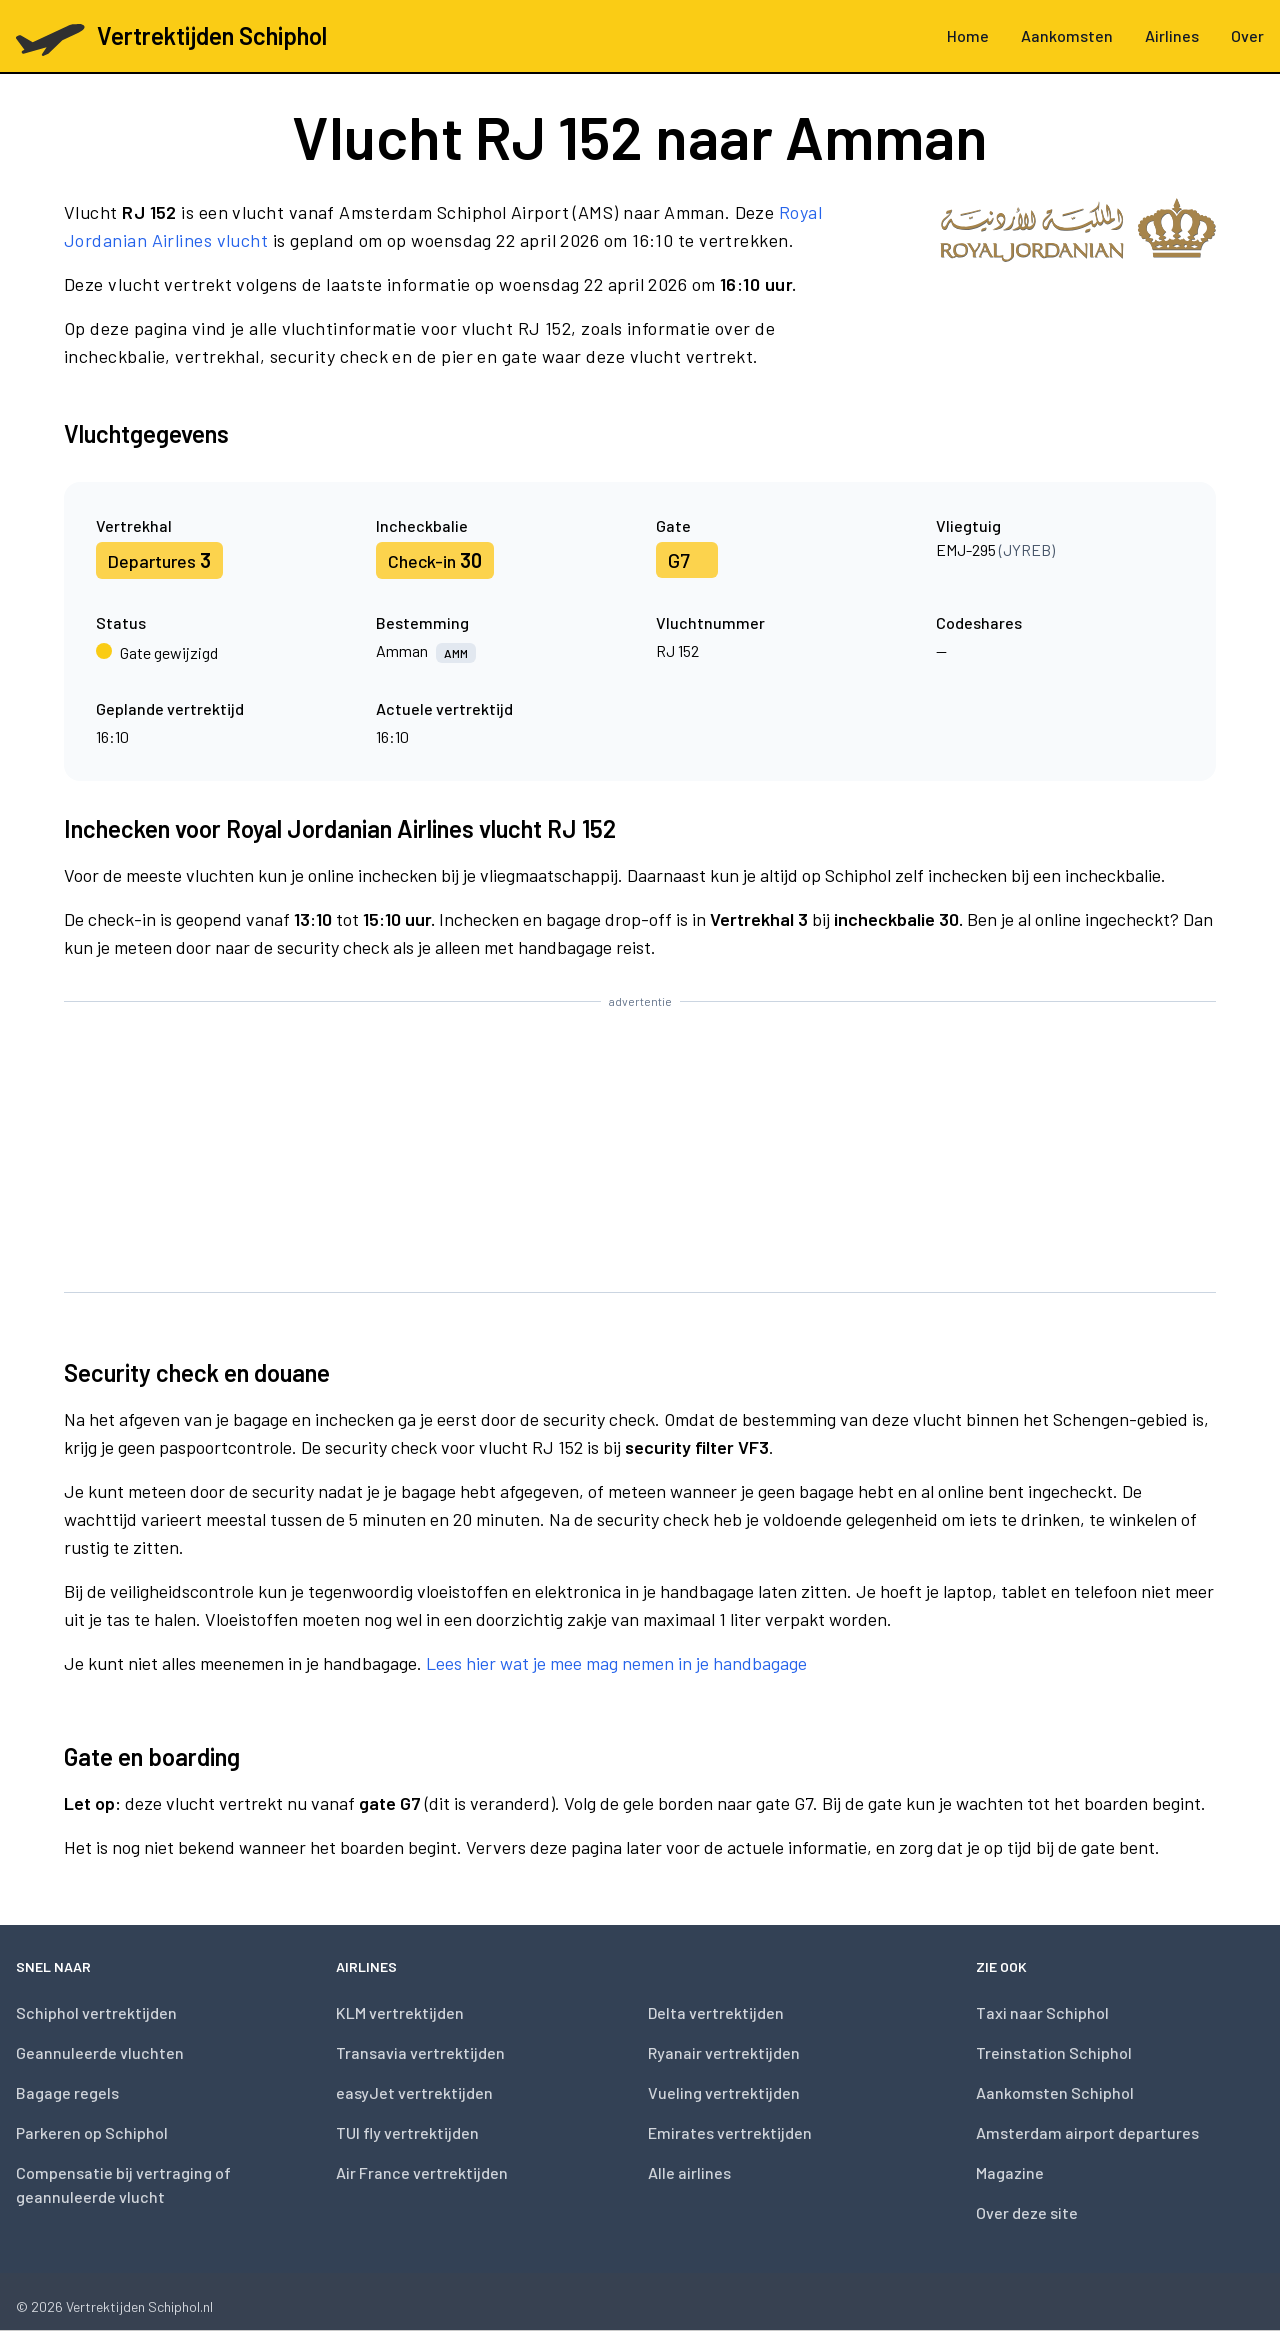 This screenshot has height=2341, width=1280. What do you see at coordinates (1172, 35) in the screenshot?
I see `Airlines` at bounding box center [1172, 35].